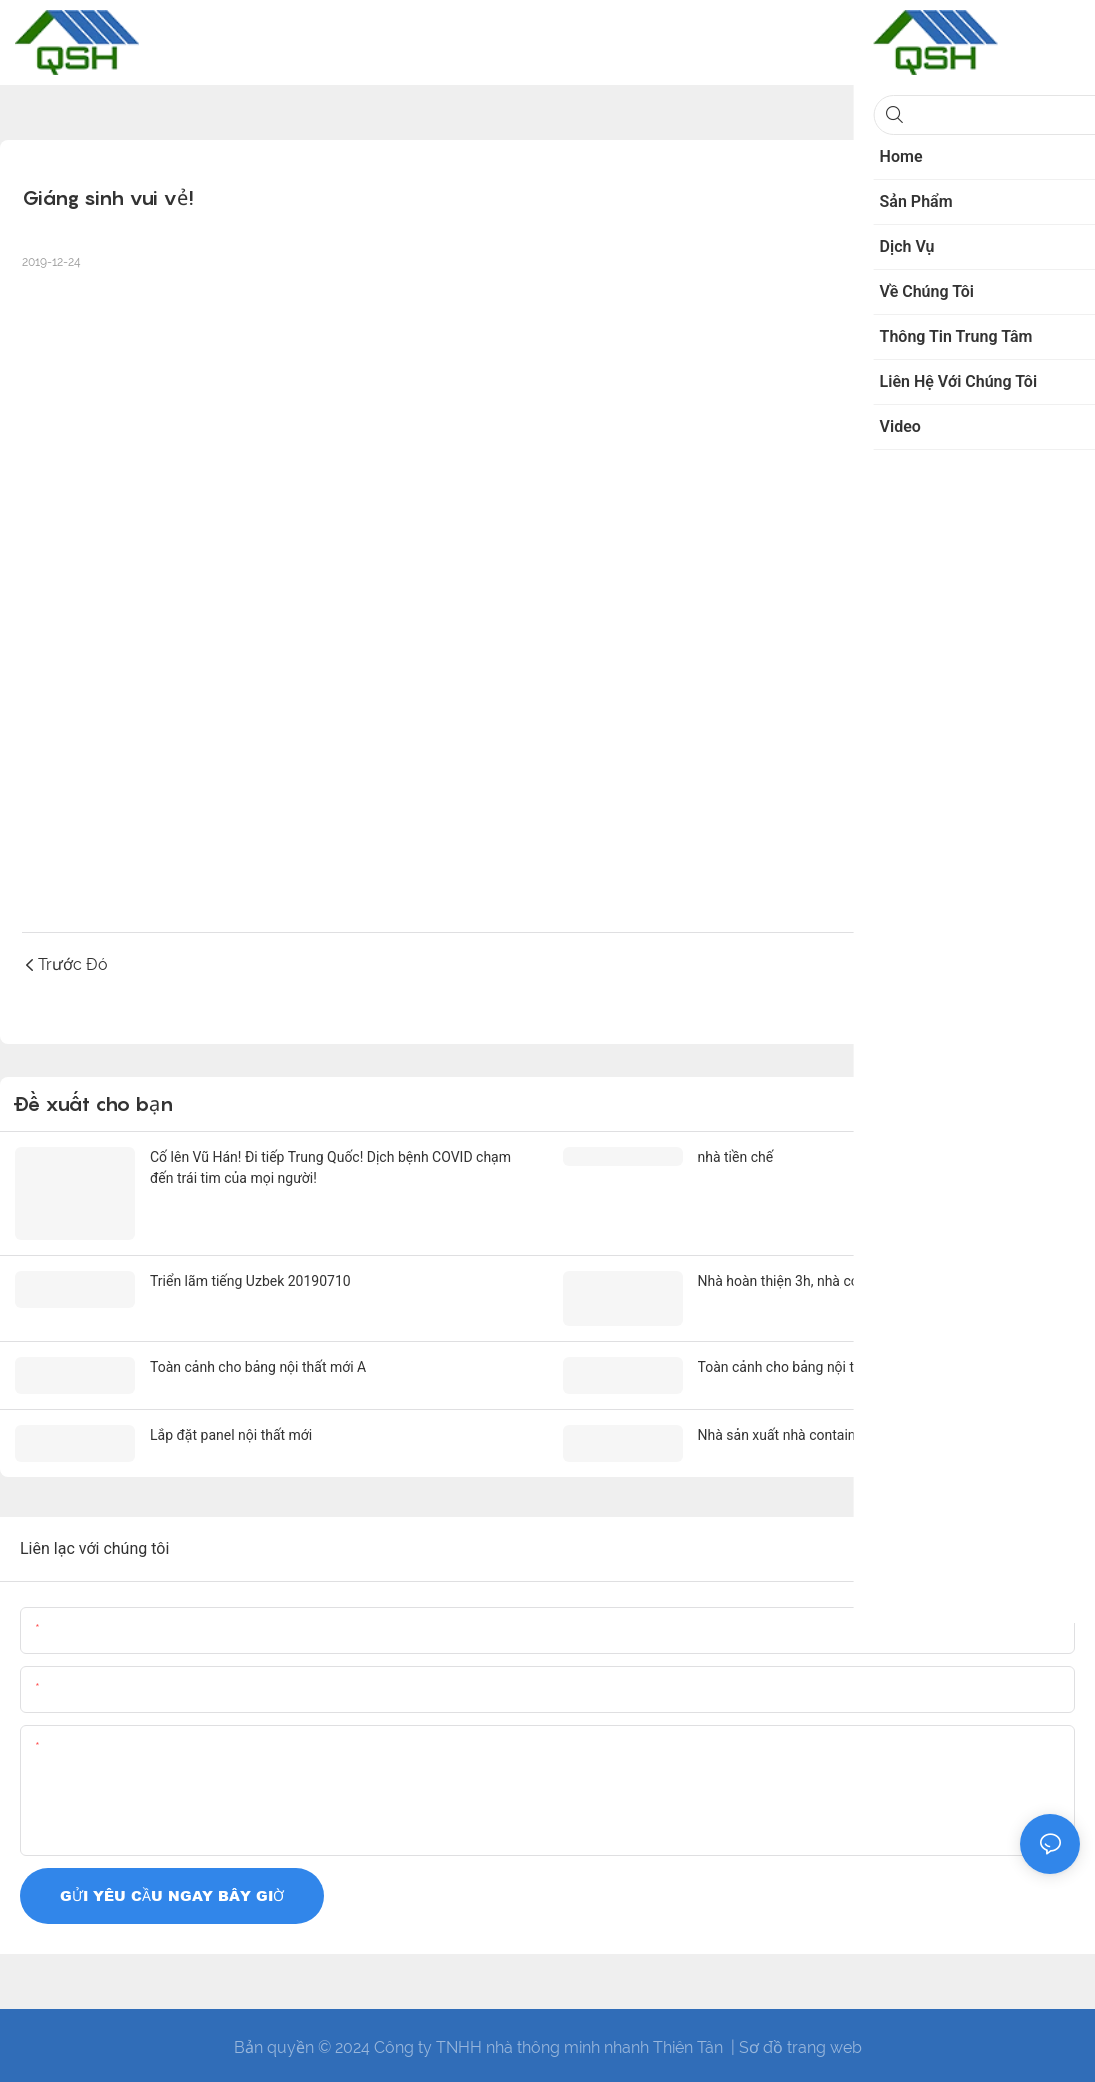 This screenshot has height=2082, width=1095. Describe the element at coordinates (258, 1363) in the screenshot. I see `Toàn cảnh cho bảng nội thất mới A` at that location.